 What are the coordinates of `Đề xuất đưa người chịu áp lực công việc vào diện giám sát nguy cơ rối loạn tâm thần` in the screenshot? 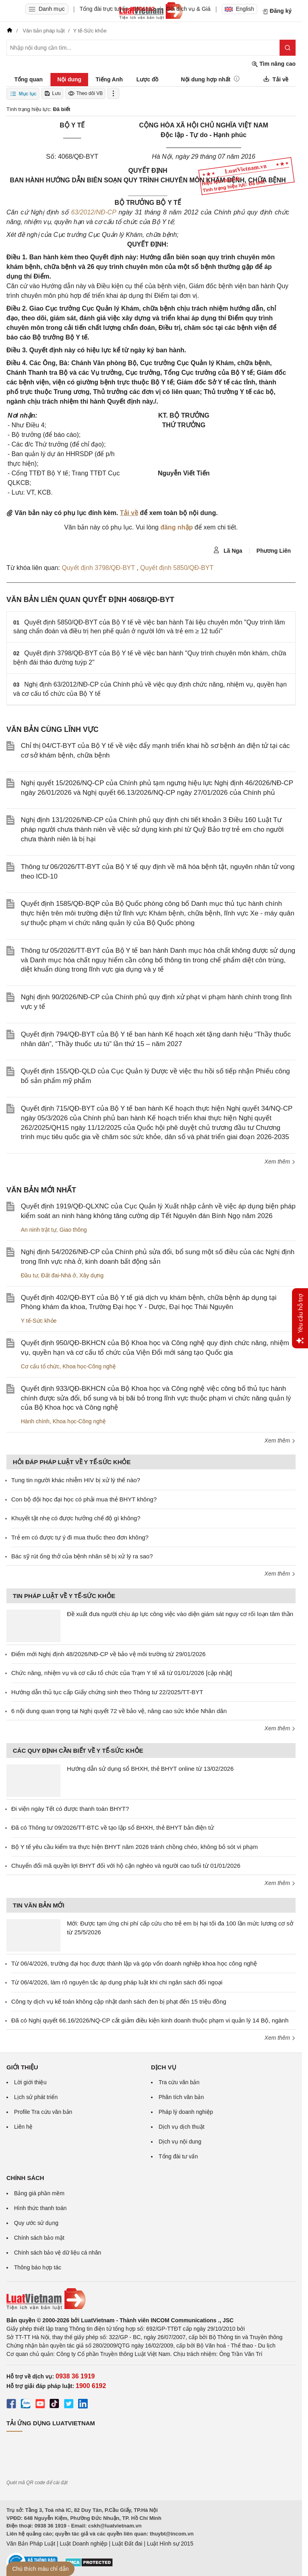 It's located at (180, 1613).